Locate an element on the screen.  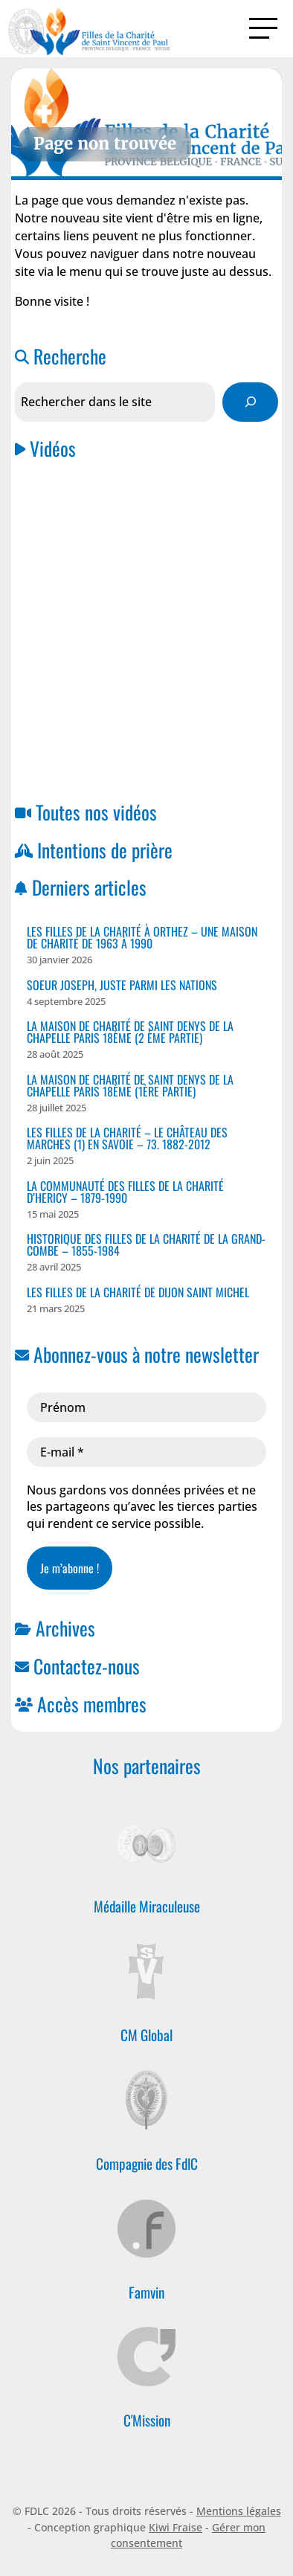
Archives is located at coordinates (65, 1627).